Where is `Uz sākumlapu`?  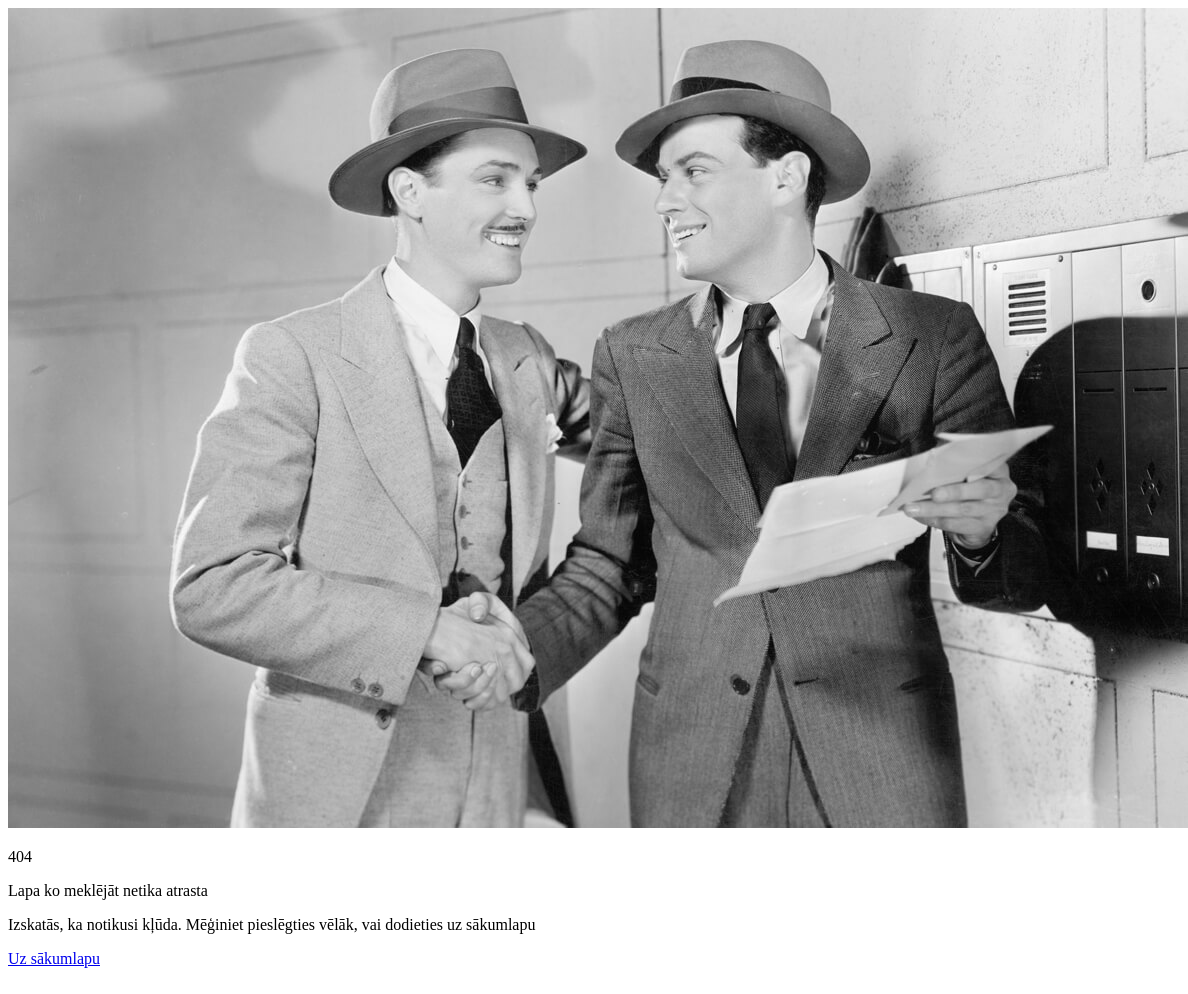
Uz sākumlapu is located at coordinates (54, 958).